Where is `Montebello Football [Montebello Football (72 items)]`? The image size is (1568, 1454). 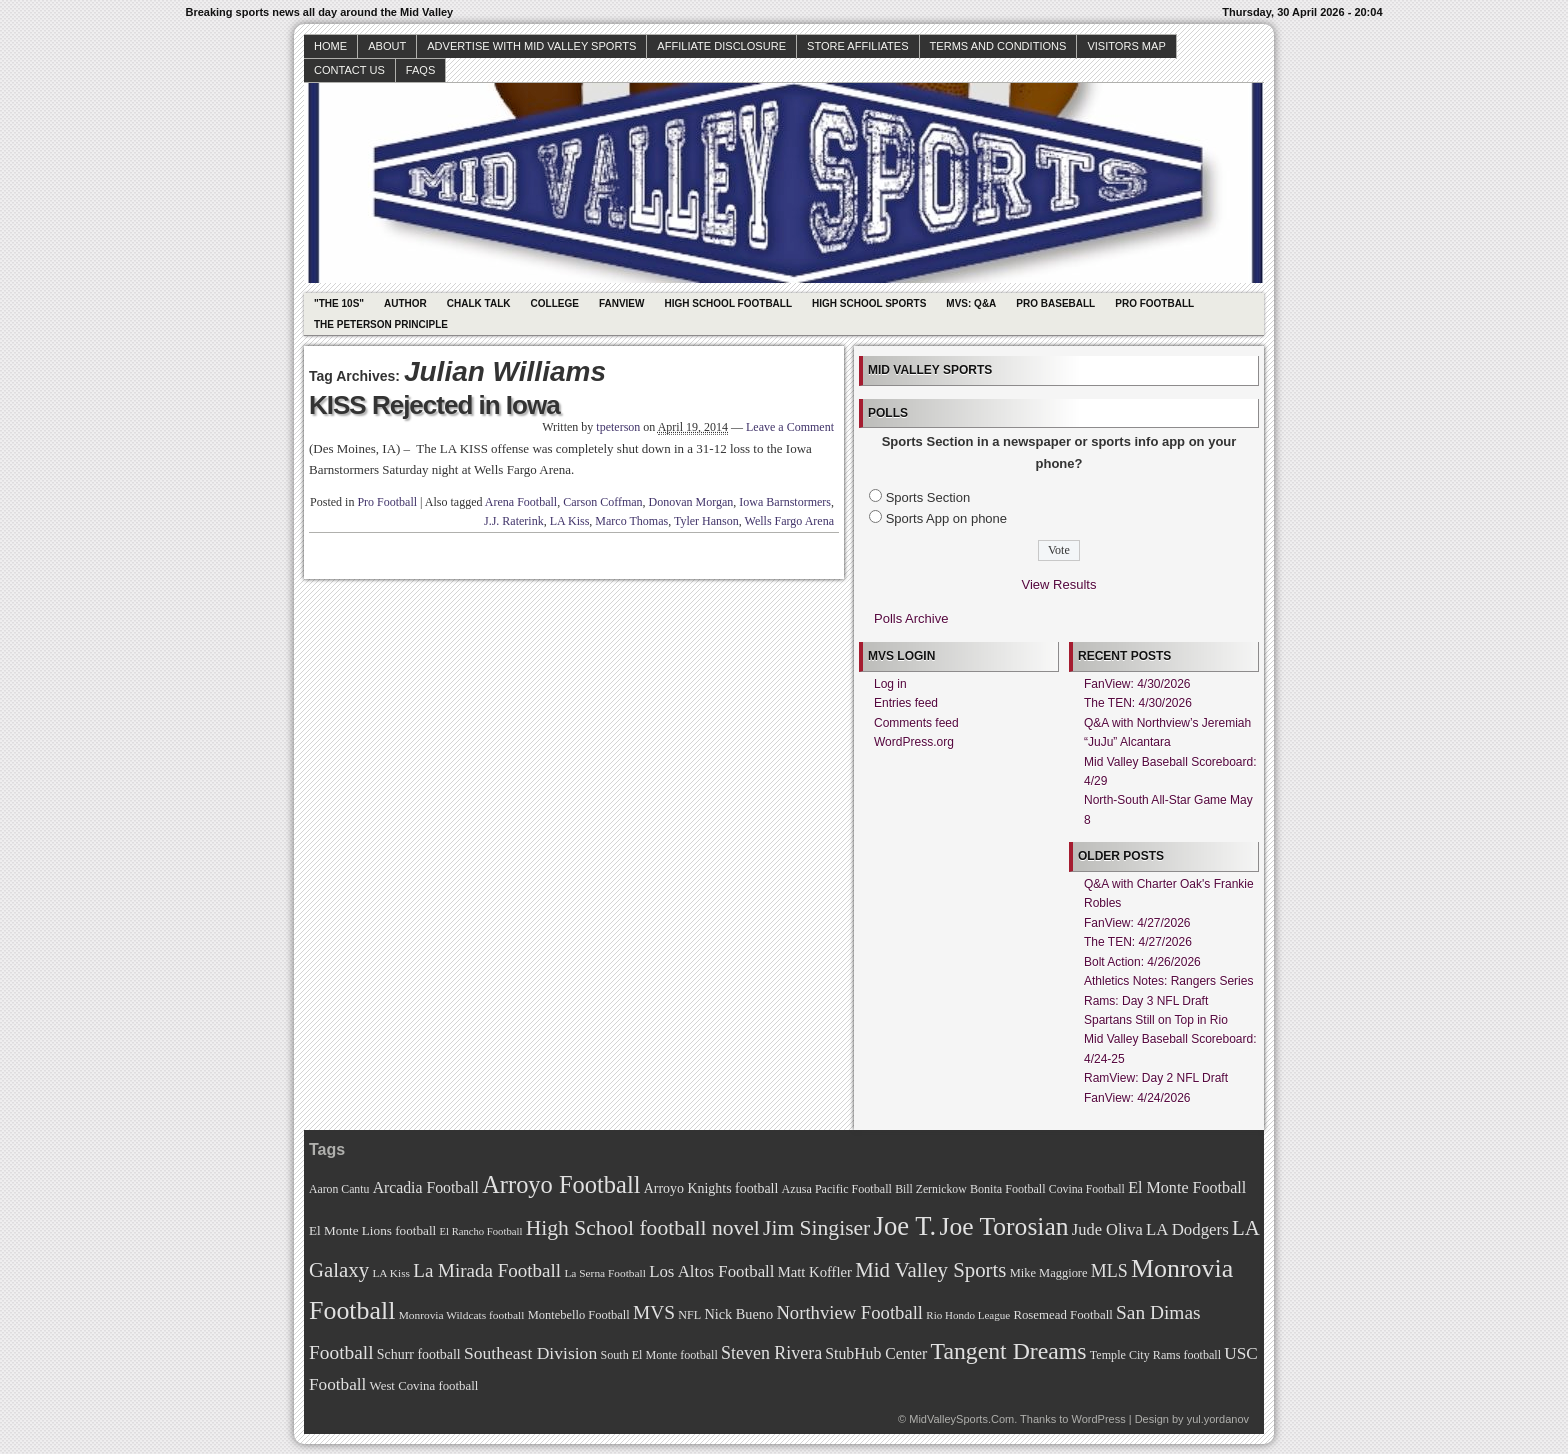 Montebello Football [Montebello Football (72 items)] is located at coordinates (579, 1315).